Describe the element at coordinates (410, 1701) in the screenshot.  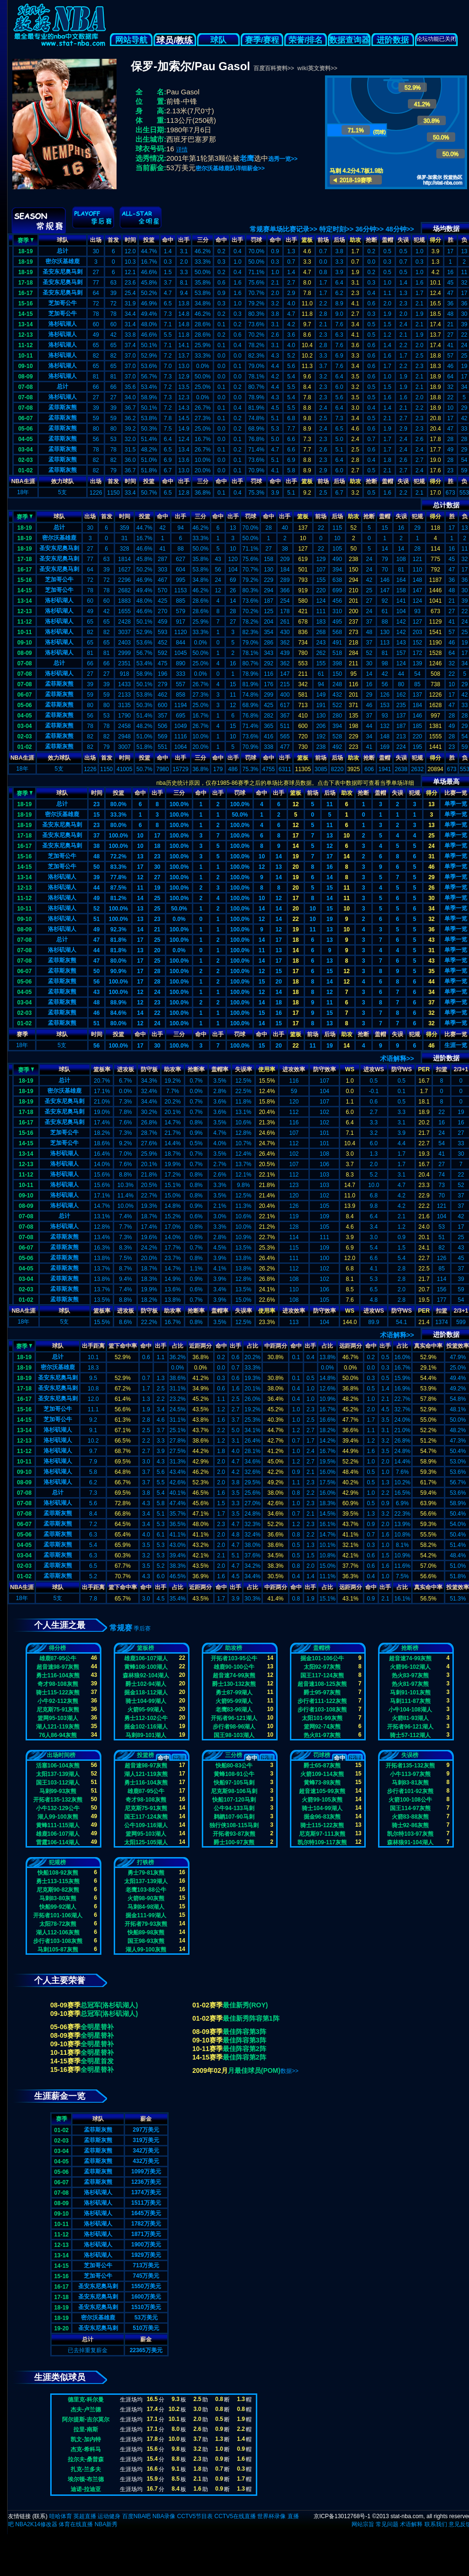
I see `马刺111-87灰熊` at that location.